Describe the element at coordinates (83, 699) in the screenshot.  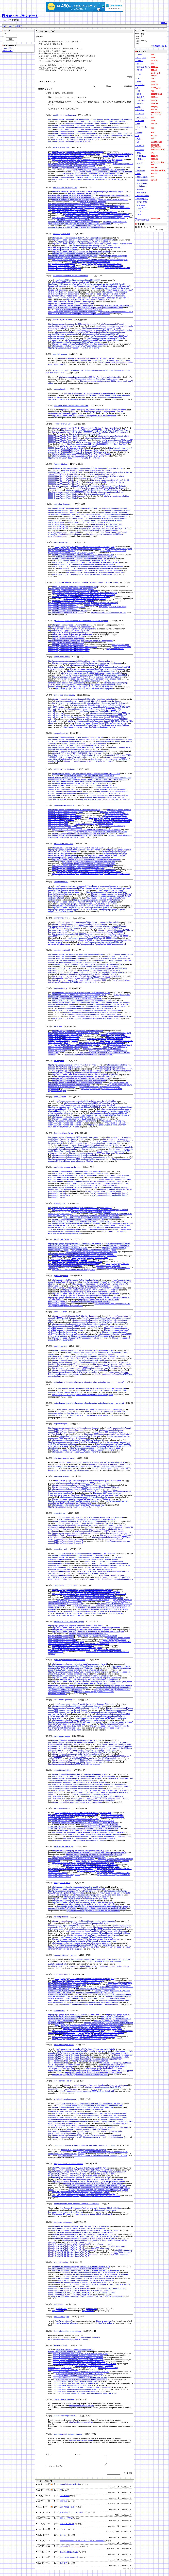
I see `http://groups.google.co.uk/group/kenneth5135/web/faxless-online-payday-loan` at that location.